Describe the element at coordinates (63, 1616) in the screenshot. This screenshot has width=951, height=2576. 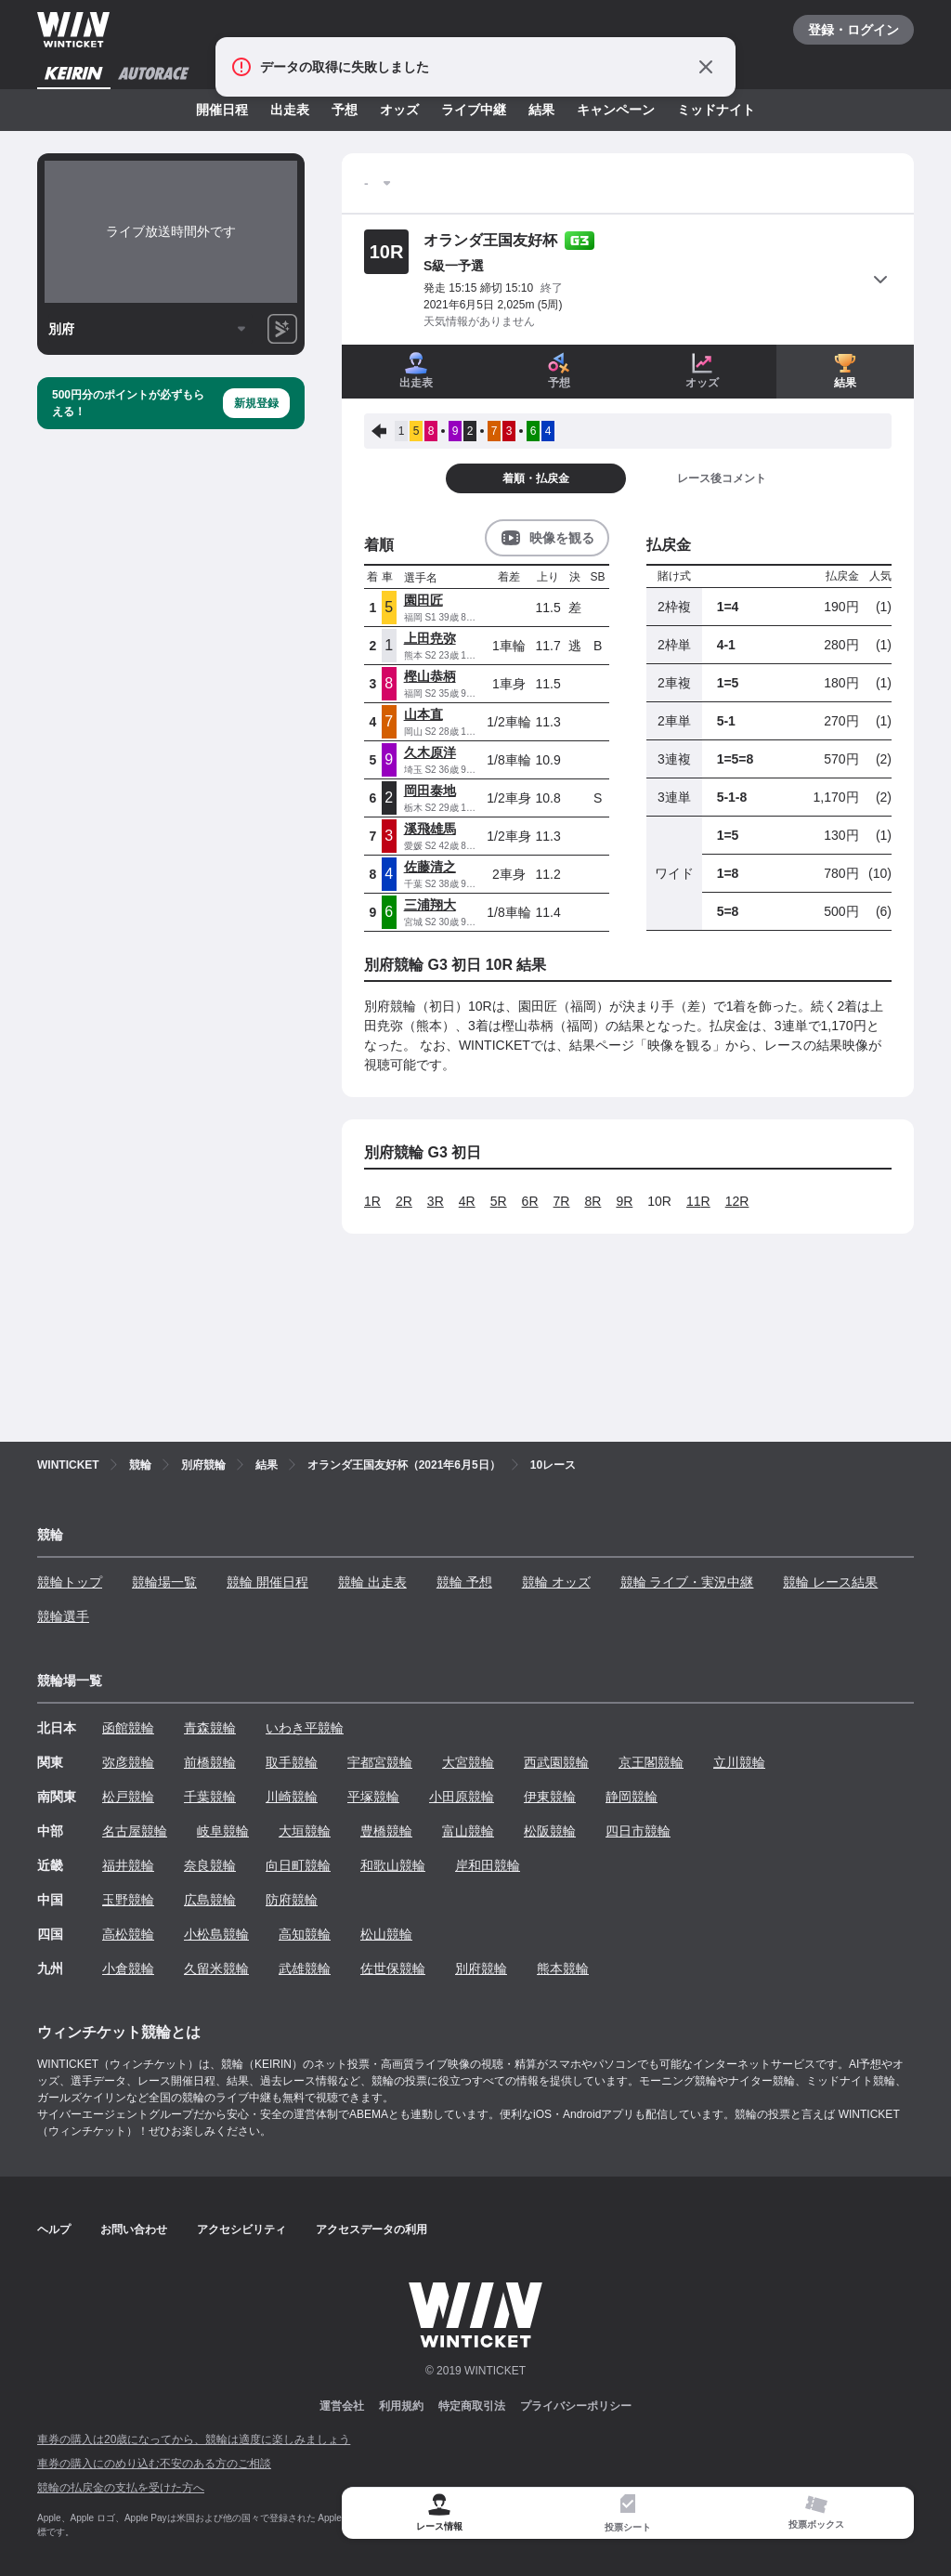
I see `競輪選手` at that location.